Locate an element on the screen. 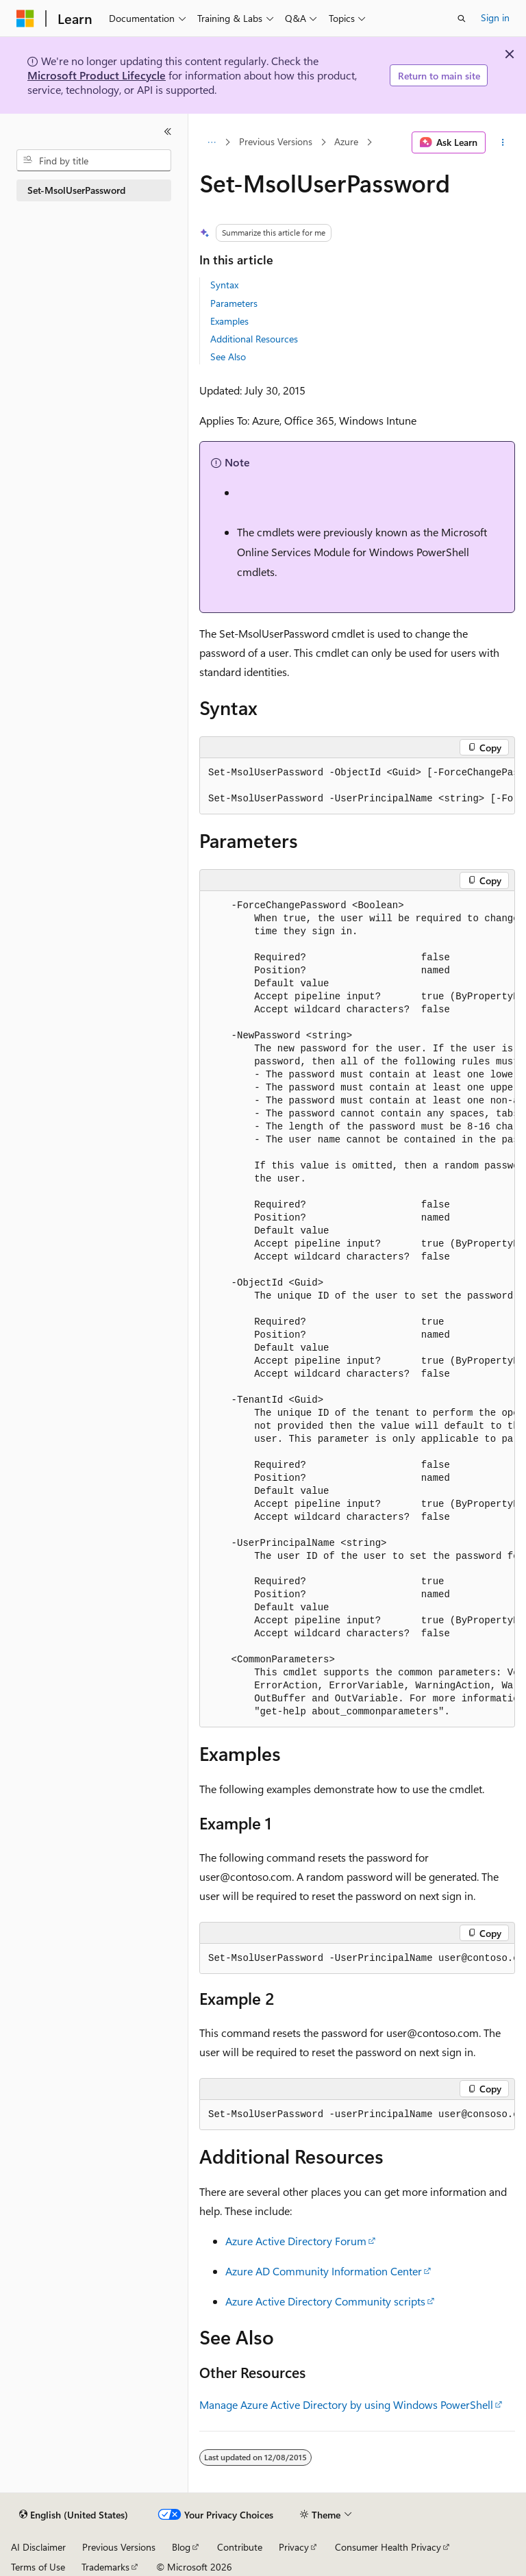  [Collapse] is located at coordinates (167, 131).